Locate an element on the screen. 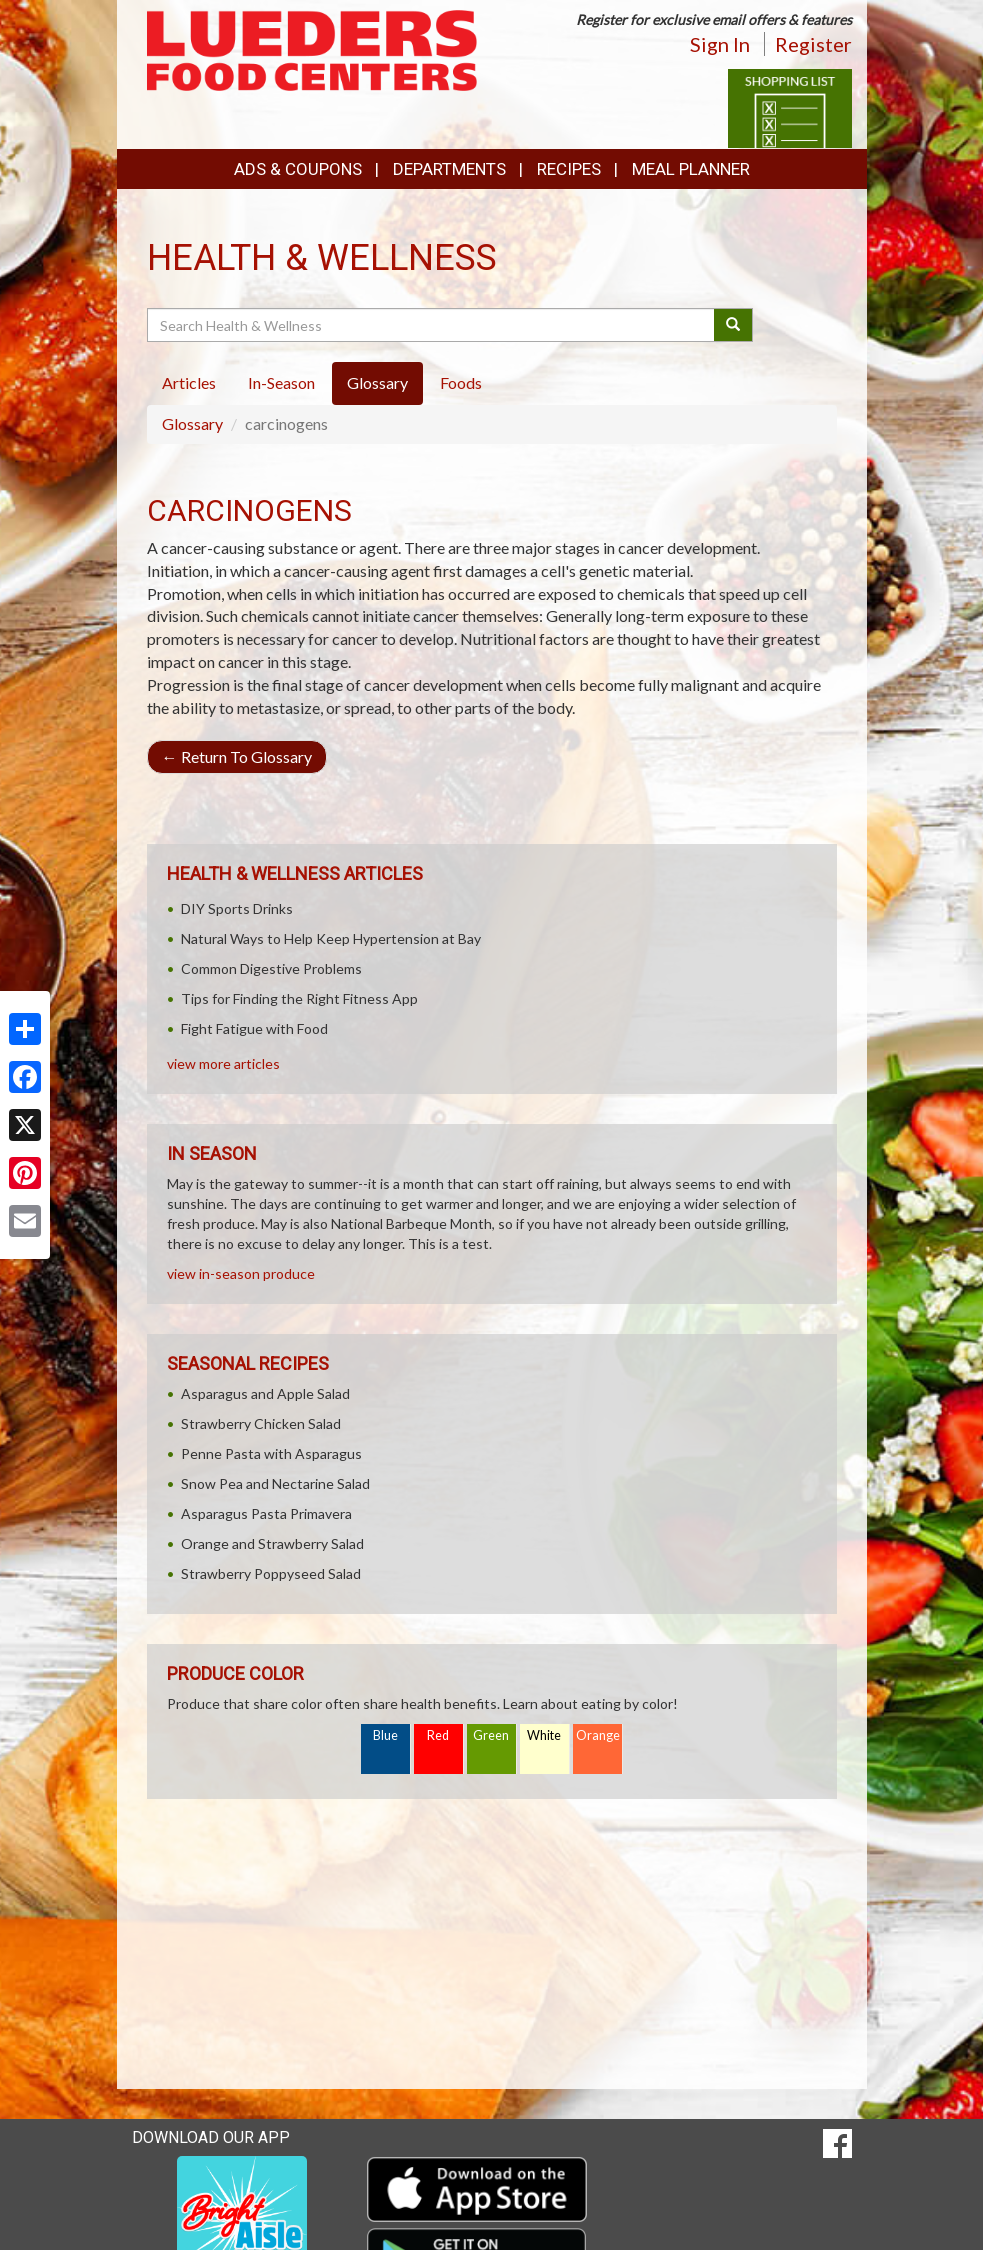 This screenshot has width=983, height=2250. [Submit your search] is located at coordinates (733, 325).